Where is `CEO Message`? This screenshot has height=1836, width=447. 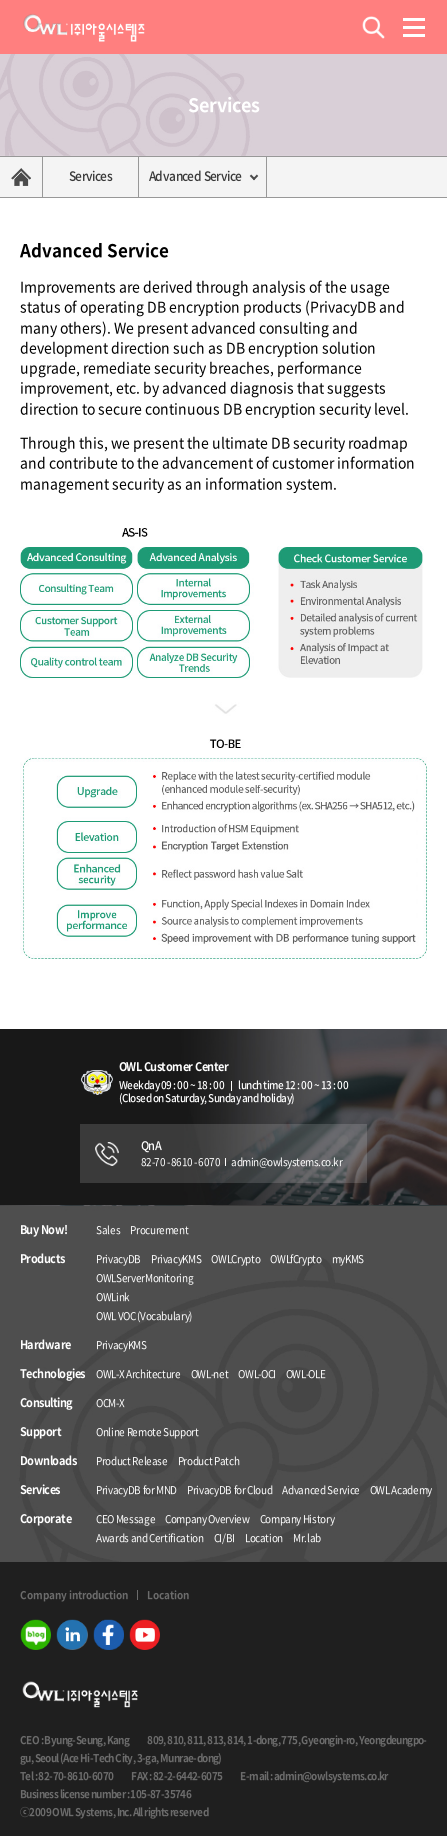
CEO Message is located at coordinates (125, 1518).